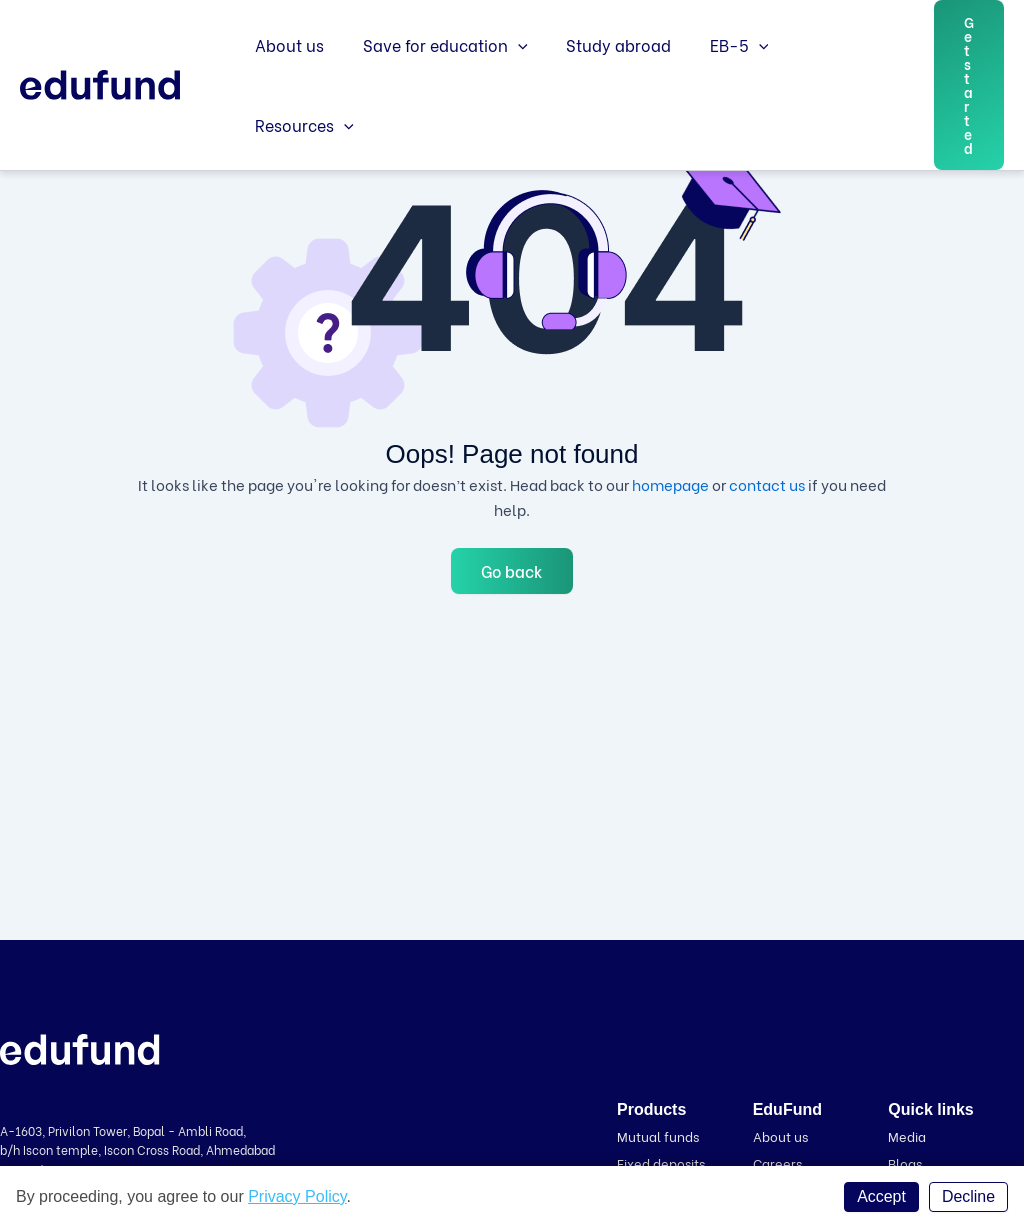 The width and height of the screenshot is (1024, 1228). Describe the element at coordinates (777, 1161) in the screenshot. I see `Careers` at that location.